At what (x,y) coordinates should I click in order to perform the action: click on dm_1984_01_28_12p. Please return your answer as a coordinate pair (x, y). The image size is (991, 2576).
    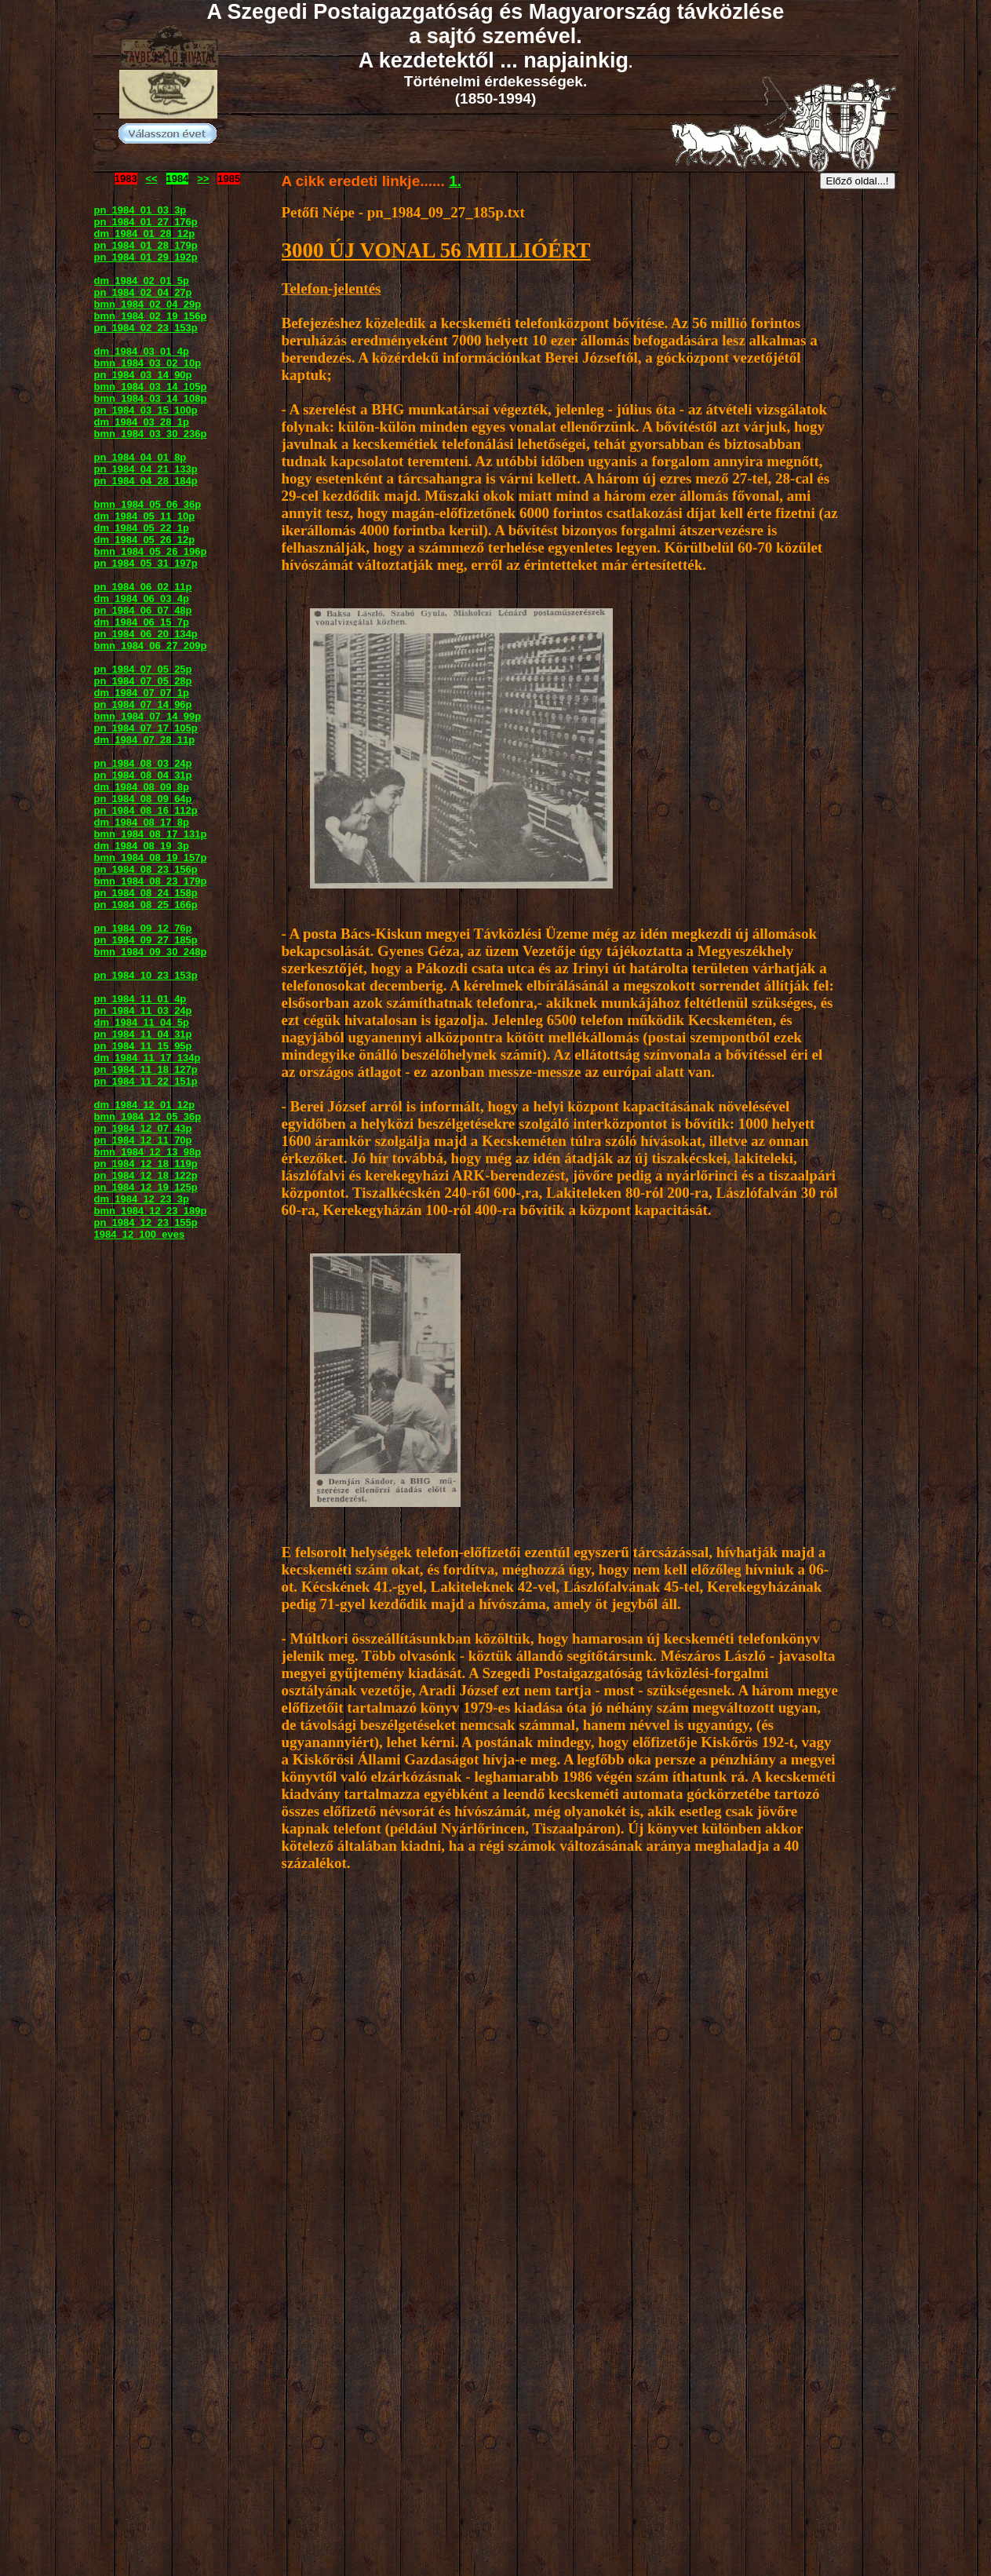
    Looking at the image, I should click on (144, 233).